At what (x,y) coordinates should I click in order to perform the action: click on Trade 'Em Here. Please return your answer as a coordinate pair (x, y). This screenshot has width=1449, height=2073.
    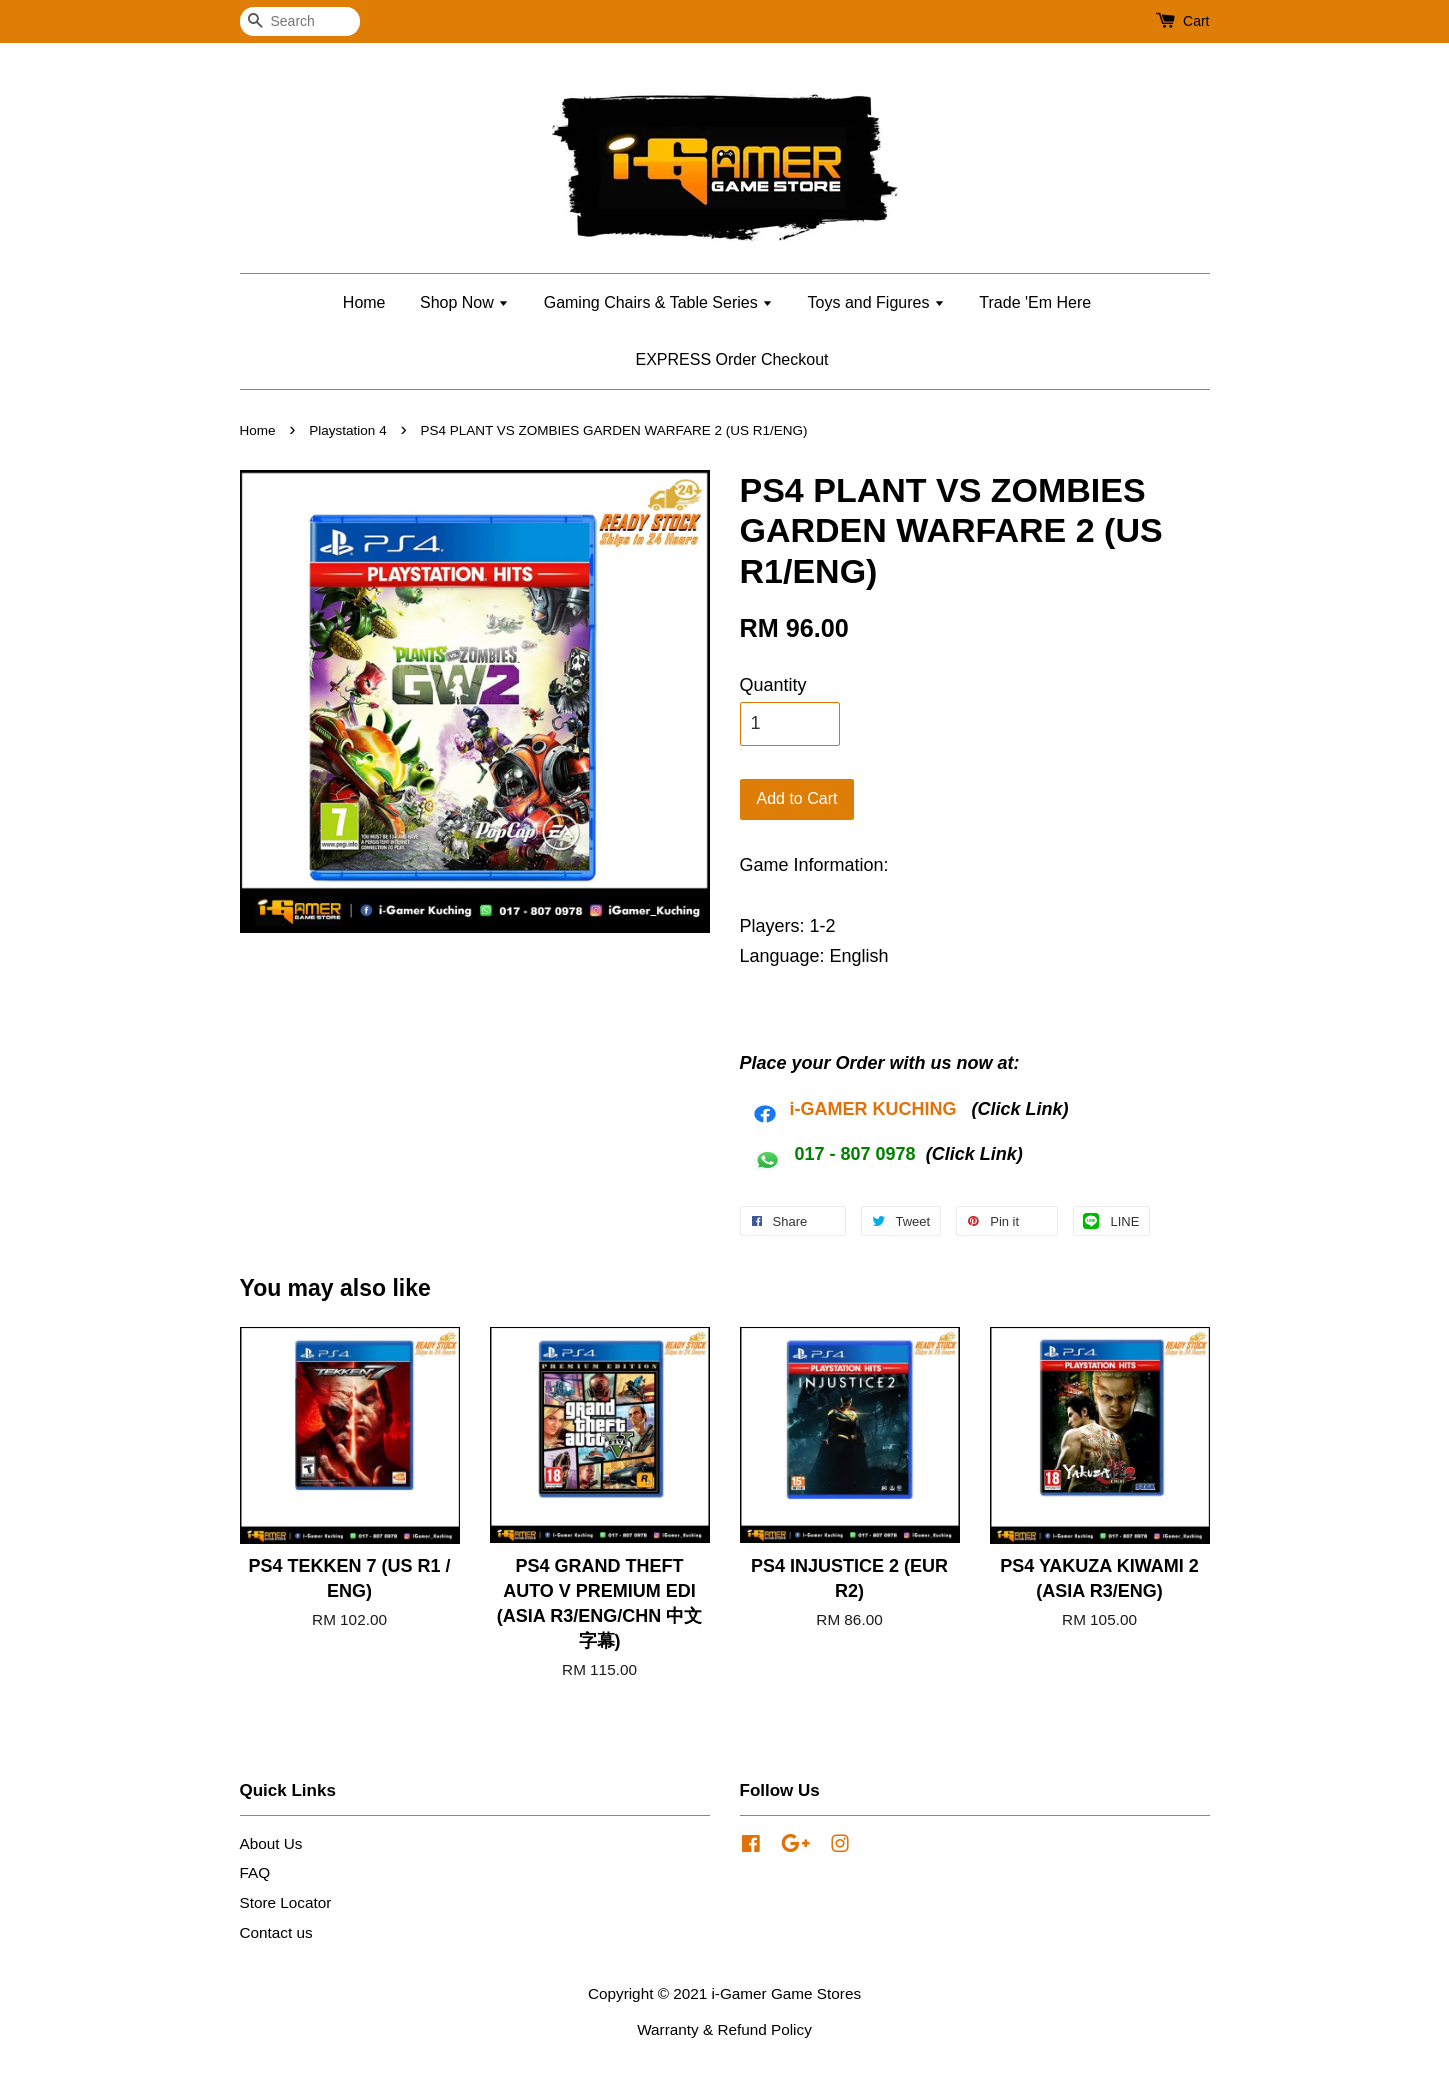
    Looking at the image, I should click on (1035, 302).